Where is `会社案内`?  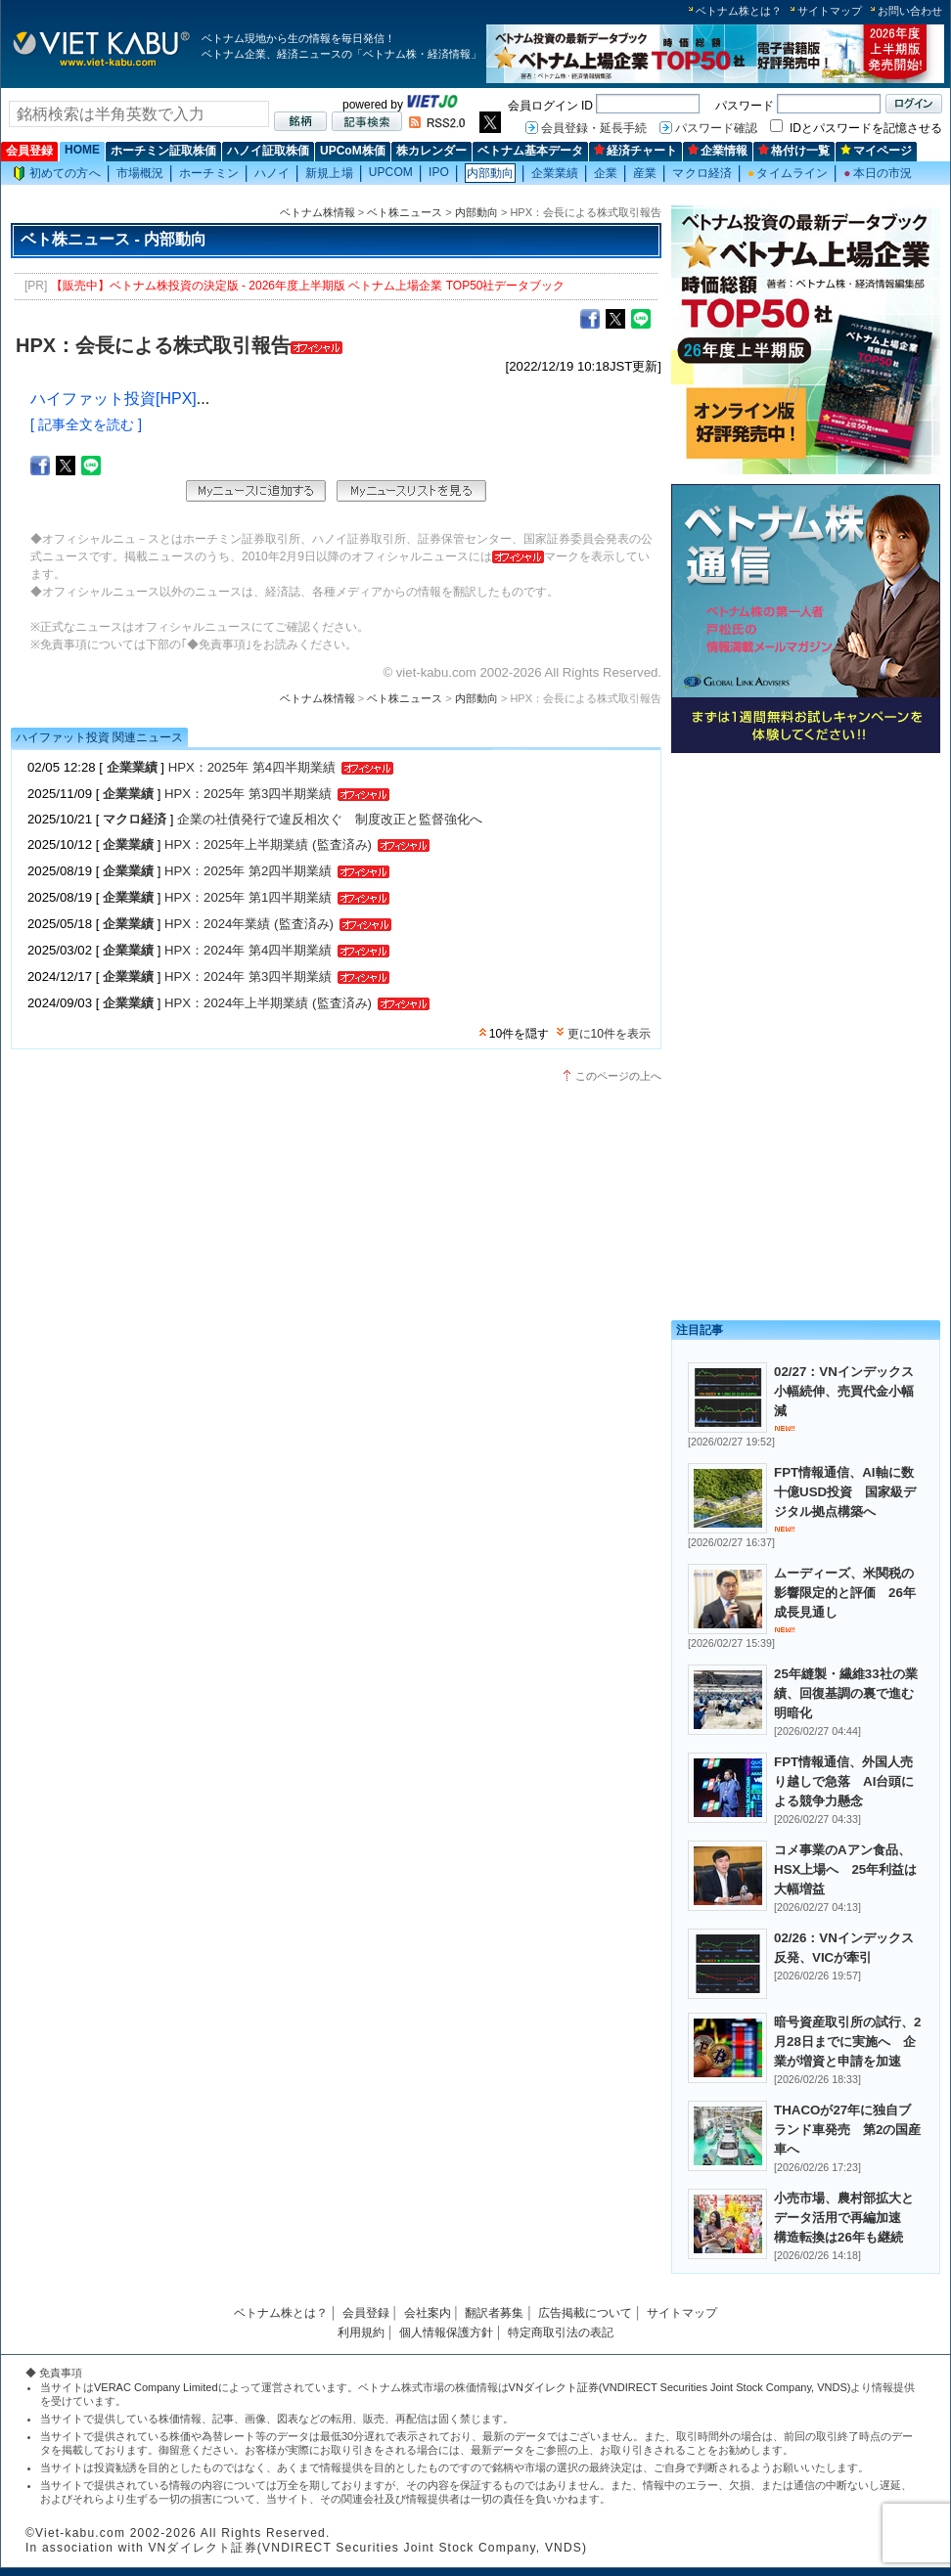 会社案内 is located at coordinates (427, 2313).